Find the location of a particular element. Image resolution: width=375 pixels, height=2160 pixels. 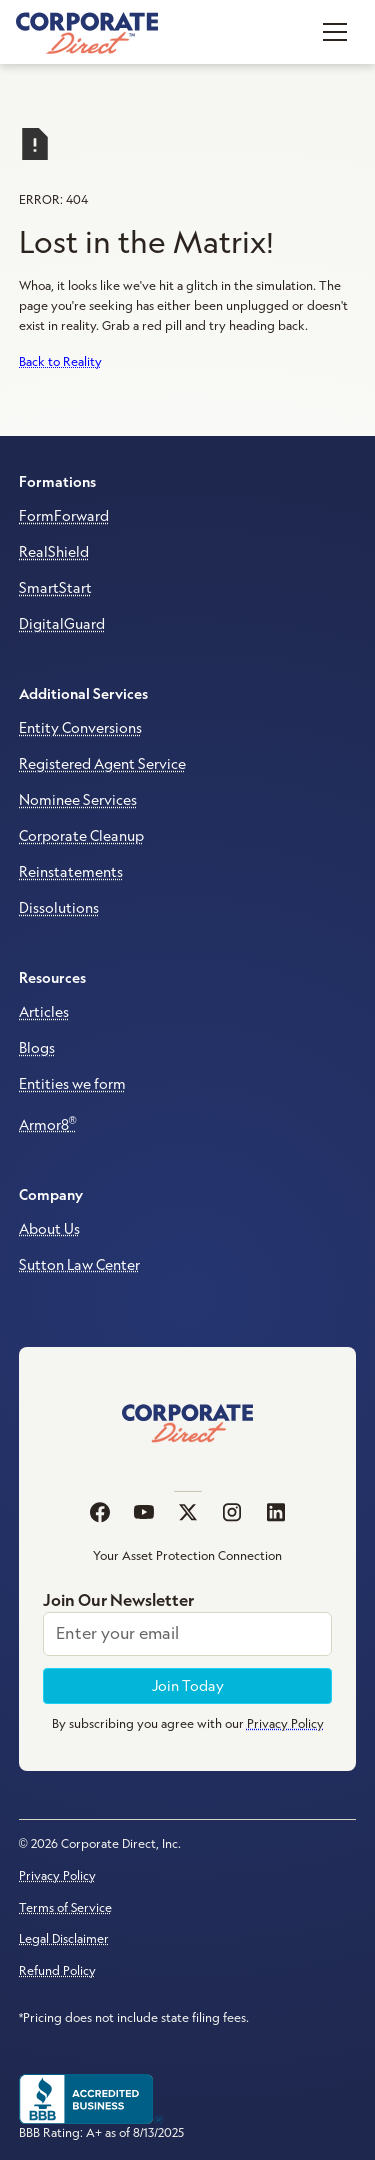

Reinstatements is located at coordinates (71, 872).